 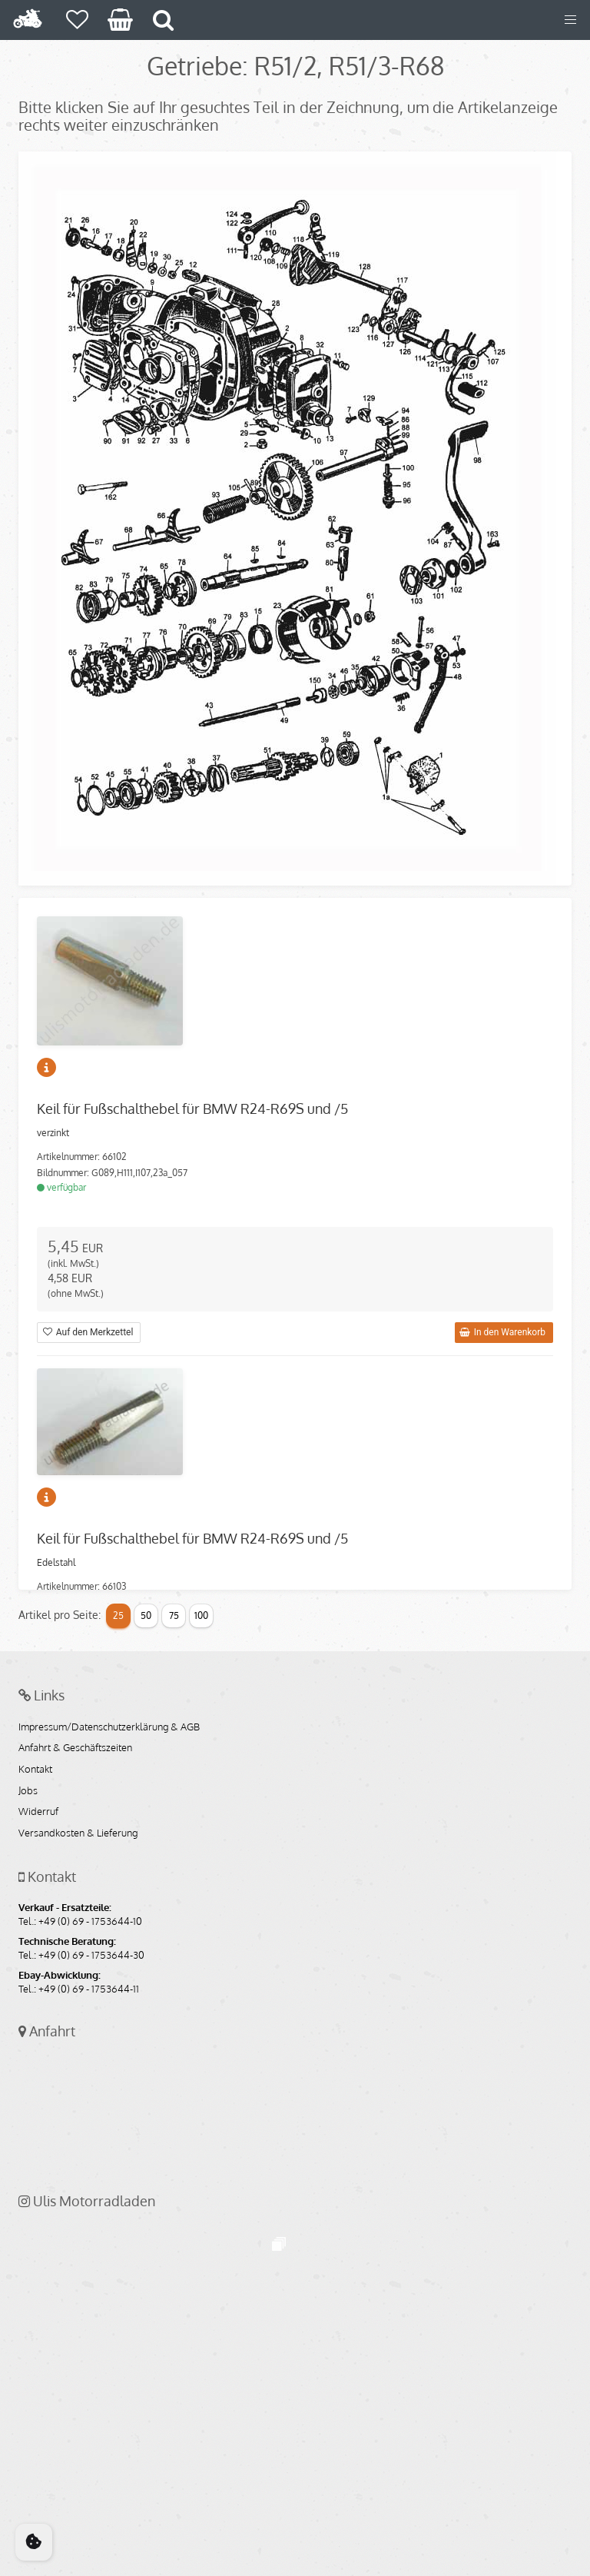 I want to click on Widerruf, so click(x=38, y=1812).